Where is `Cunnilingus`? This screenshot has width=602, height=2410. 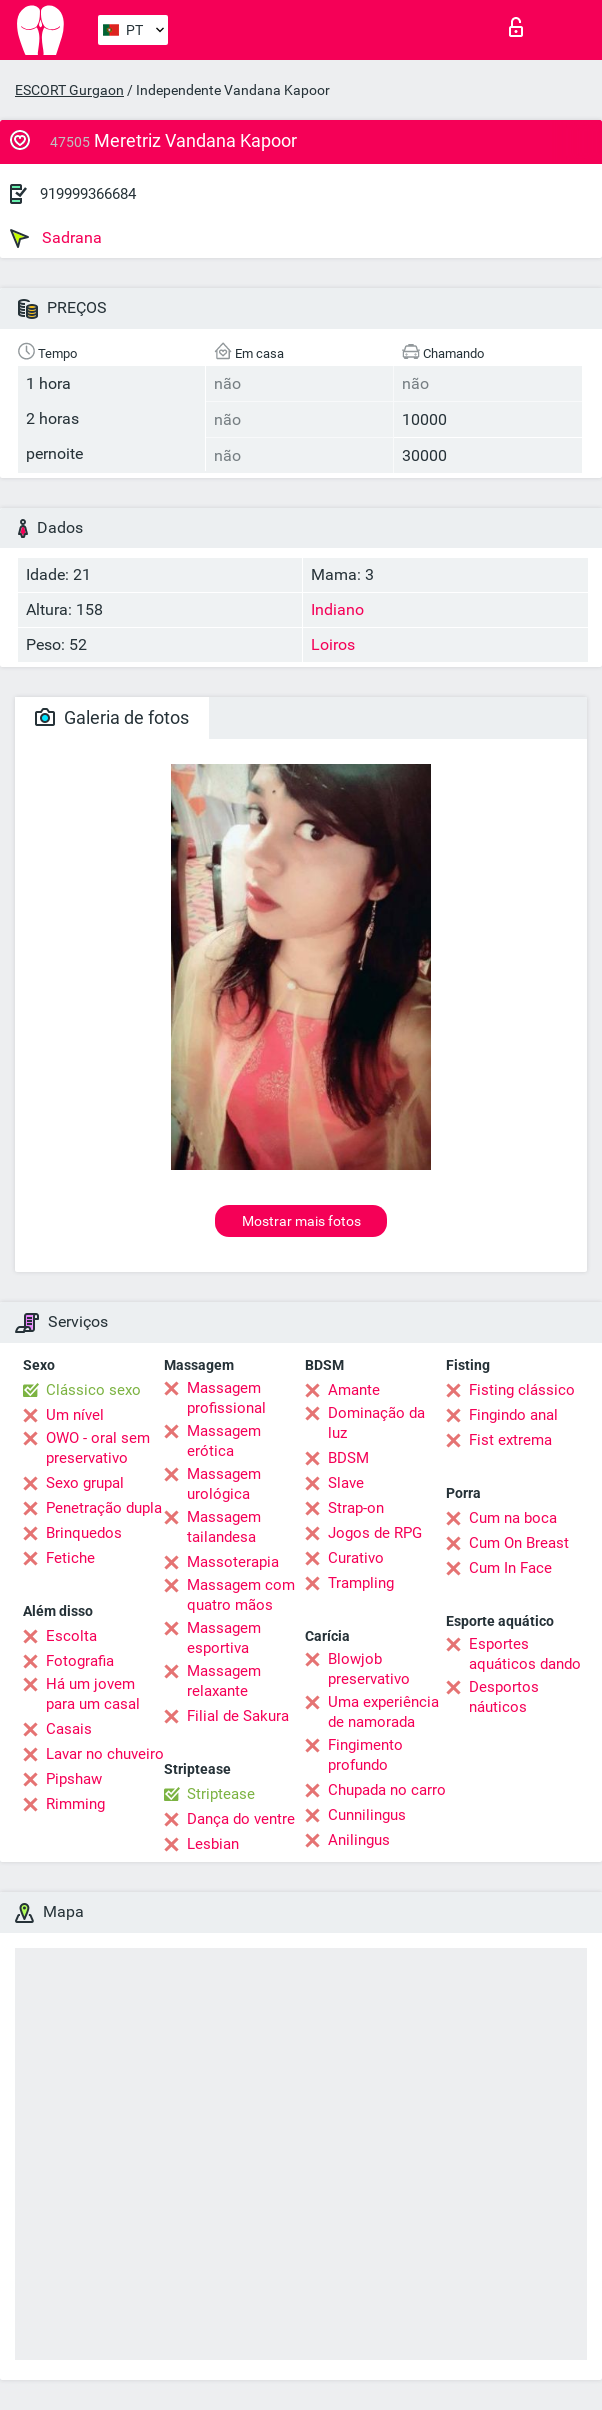 Cunnilingus is located at coordinates (367, 1815).